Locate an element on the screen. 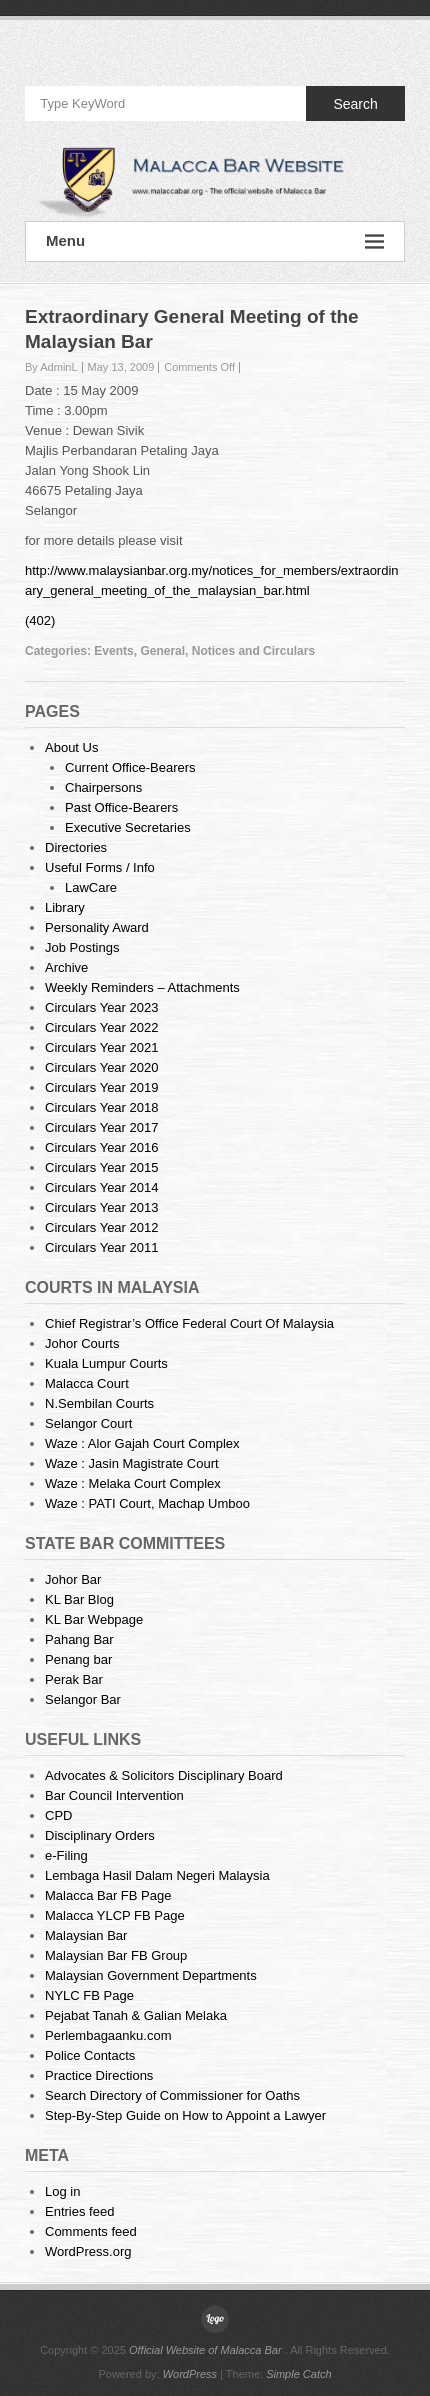 This screenshot has height=2396, width=430. Library is located at coordinates (65, 907).